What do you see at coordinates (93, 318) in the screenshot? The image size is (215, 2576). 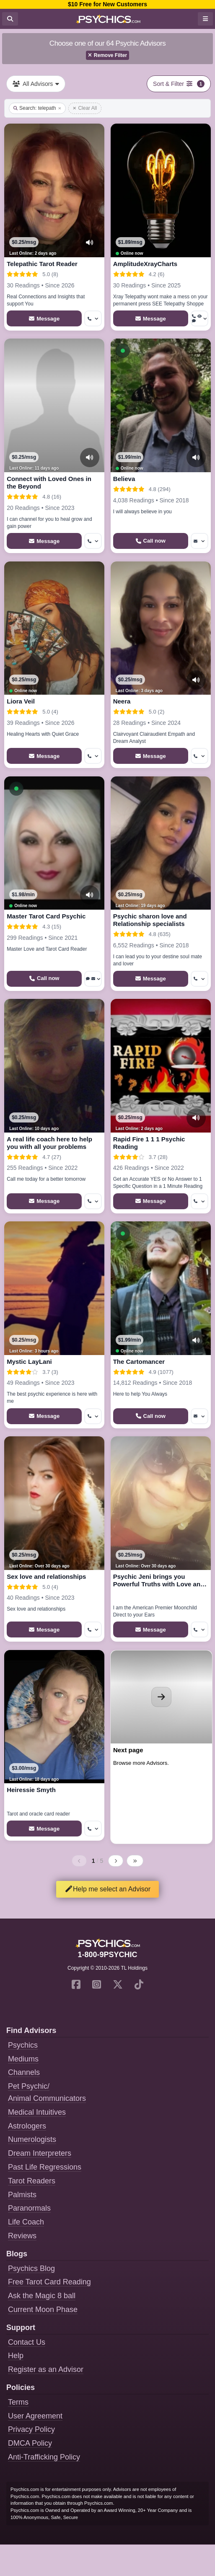 I see `[More options: Get callback]` at bounding box center [93, 318].